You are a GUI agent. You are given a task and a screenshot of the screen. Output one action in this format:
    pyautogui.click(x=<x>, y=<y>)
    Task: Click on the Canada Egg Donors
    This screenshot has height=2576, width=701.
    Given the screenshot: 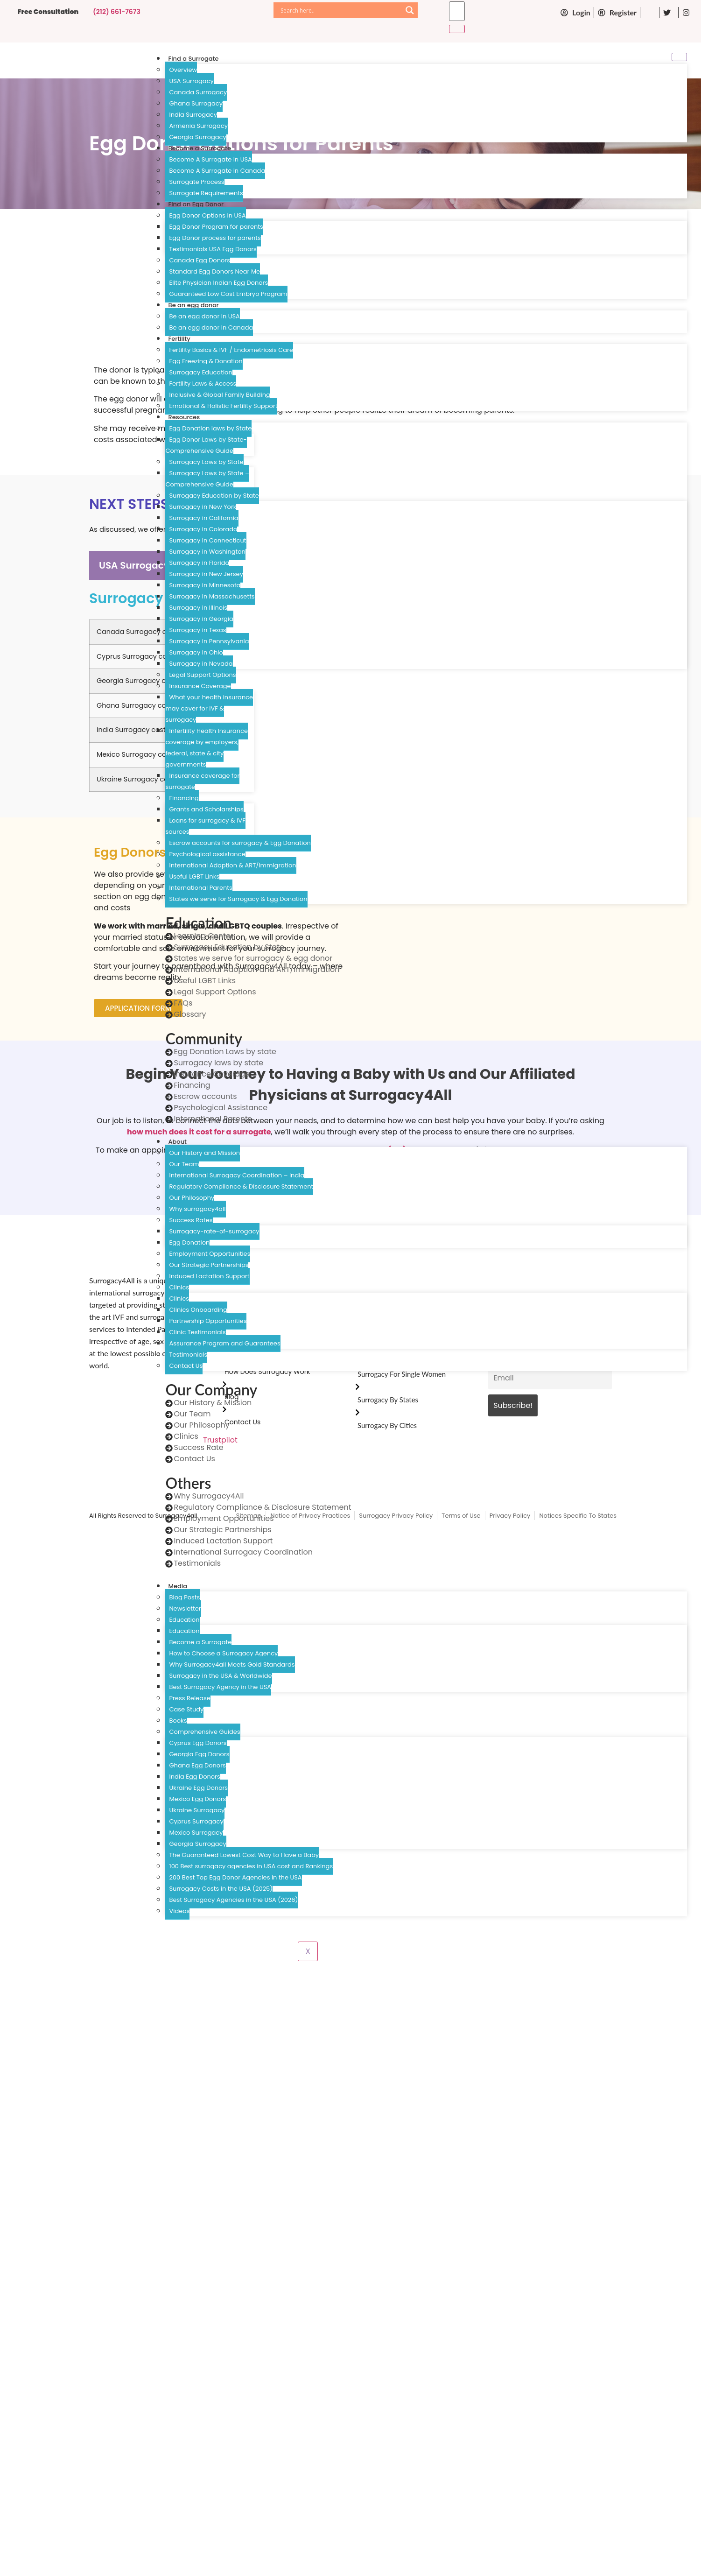 What is the action you would take?
    pyautogui.click(x=199, y=260)
    